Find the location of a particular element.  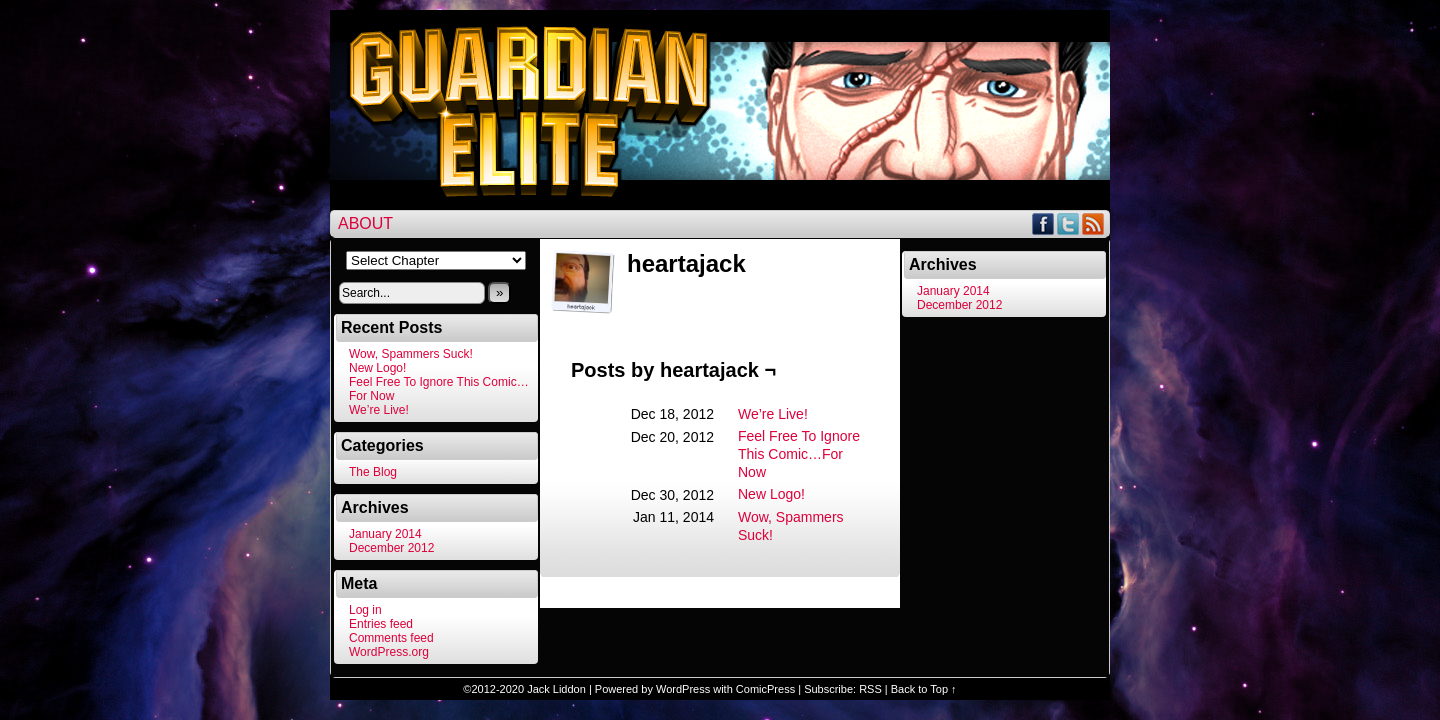

December 2012 is located at coordinates (391, 548).